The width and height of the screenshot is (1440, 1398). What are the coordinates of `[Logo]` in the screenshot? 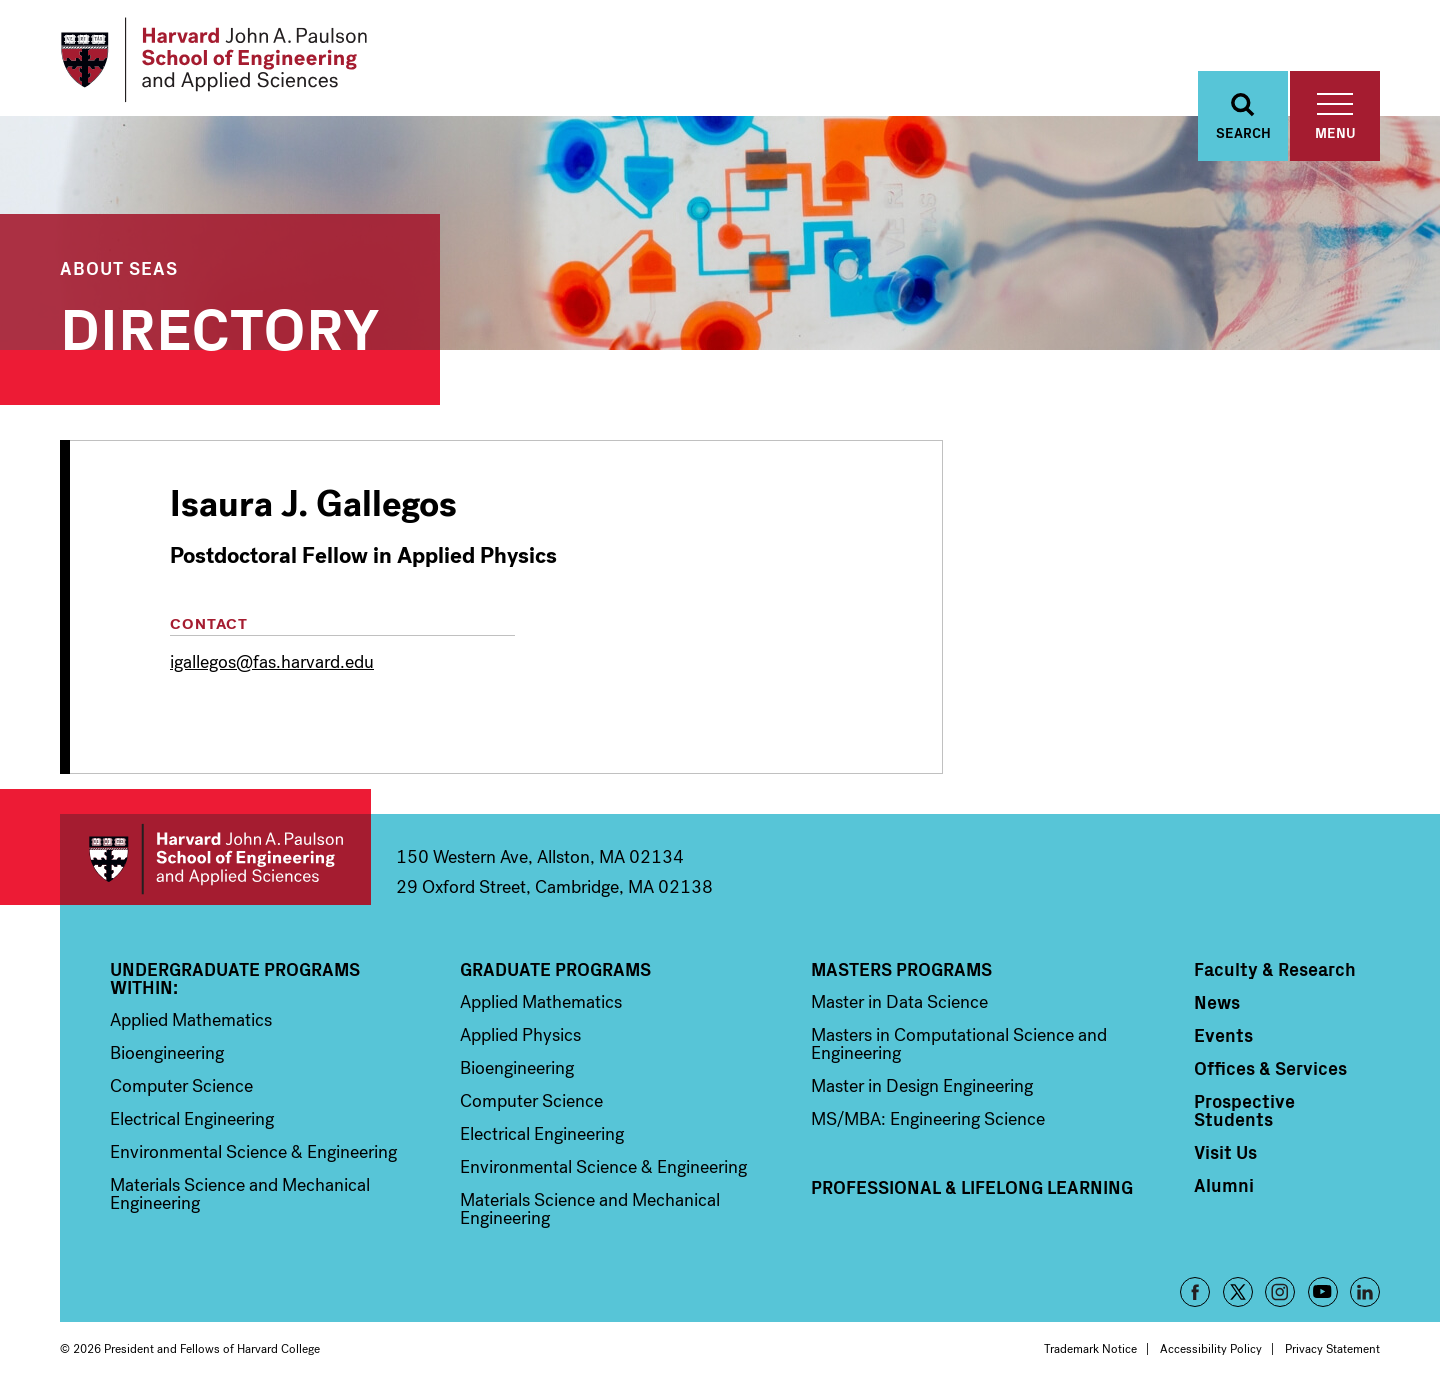 It's located at (213, 60).